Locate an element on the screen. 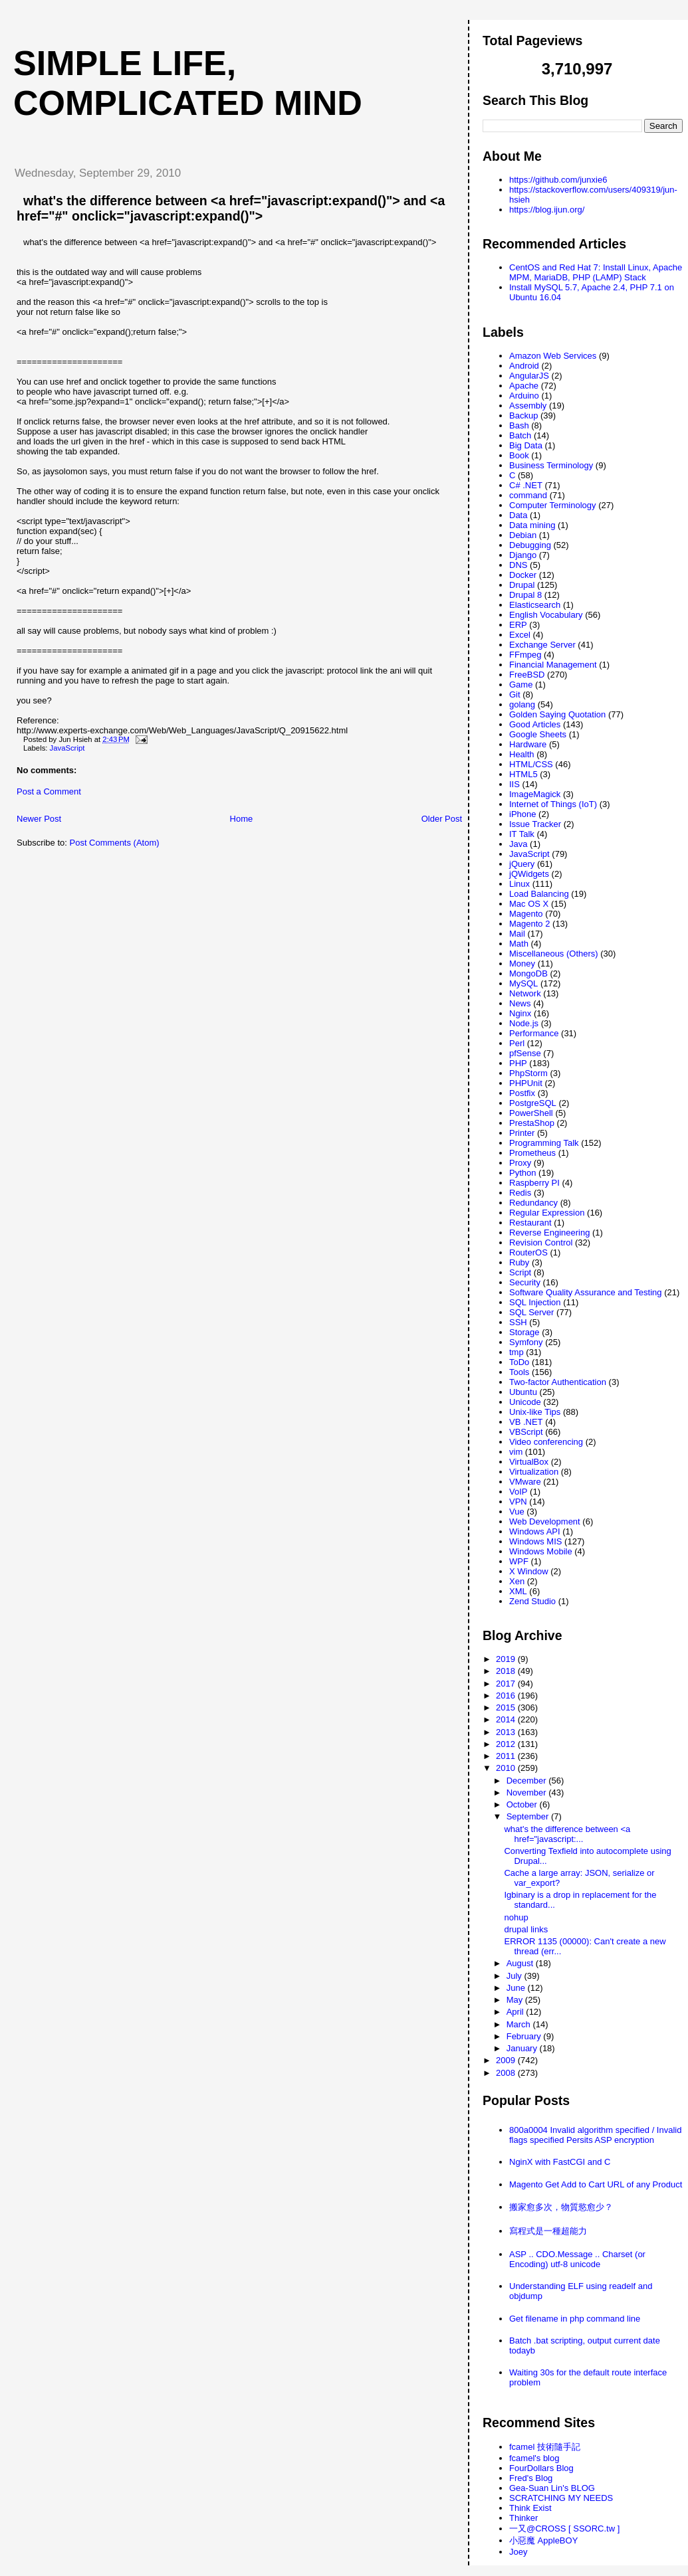 The width and height of the screenshot is (688, 2576). Tools is located at coordinates (519, 1372).